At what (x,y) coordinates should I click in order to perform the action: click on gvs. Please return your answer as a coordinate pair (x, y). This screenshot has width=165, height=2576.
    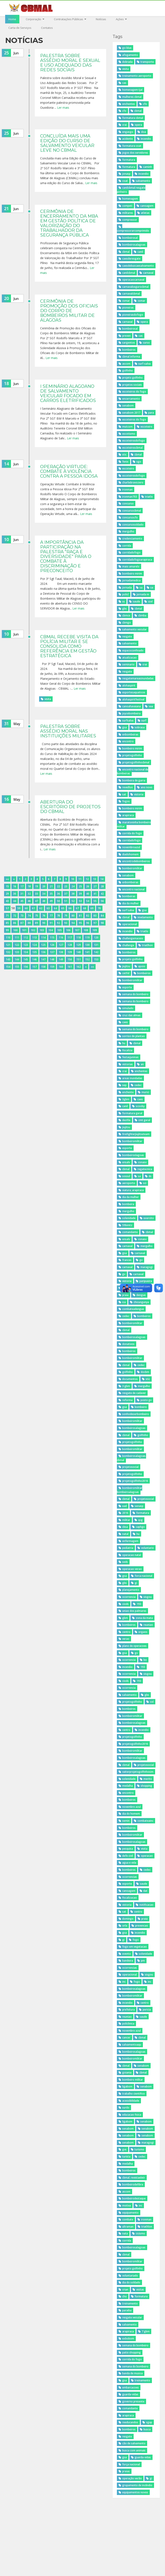
    Looking at the image, I should click on (123, 2149).